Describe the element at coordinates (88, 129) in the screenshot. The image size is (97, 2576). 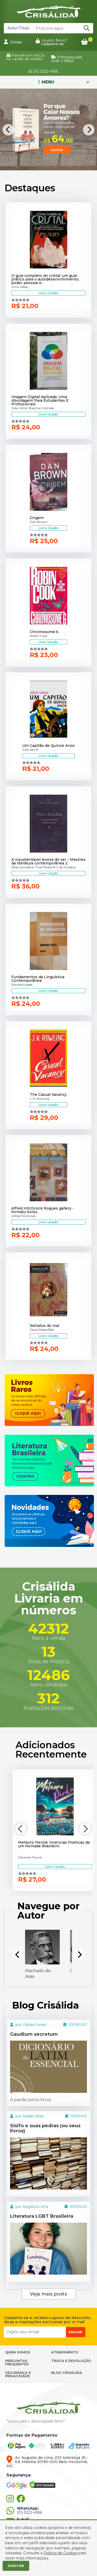
I see `[Next]` at that location.